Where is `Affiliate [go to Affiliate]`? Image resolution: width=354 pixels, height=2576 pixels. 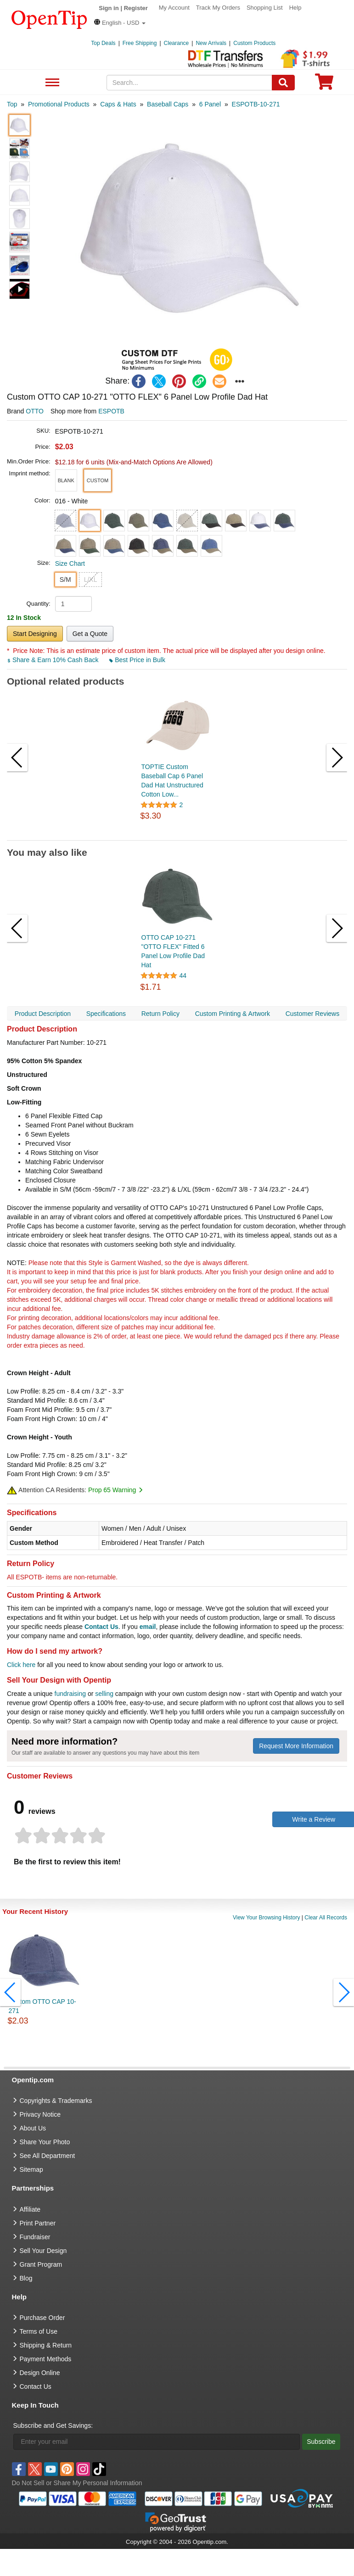
Affiliate [go to Affiliate] is located at coordinates (30, 2209).